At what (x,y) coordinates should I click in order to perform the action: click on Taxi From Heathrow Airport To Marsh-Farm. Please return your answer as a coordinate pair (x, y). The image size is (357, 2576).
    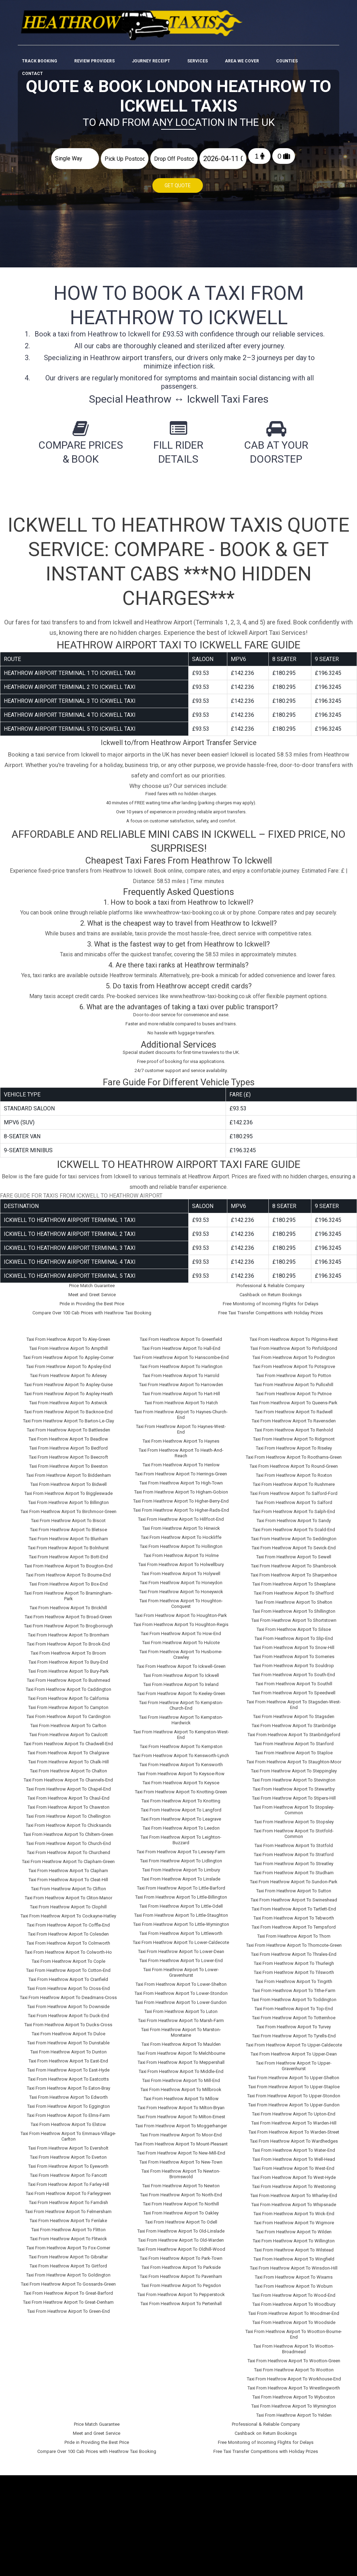
    Looking at the image, I should click on (181, 2016).